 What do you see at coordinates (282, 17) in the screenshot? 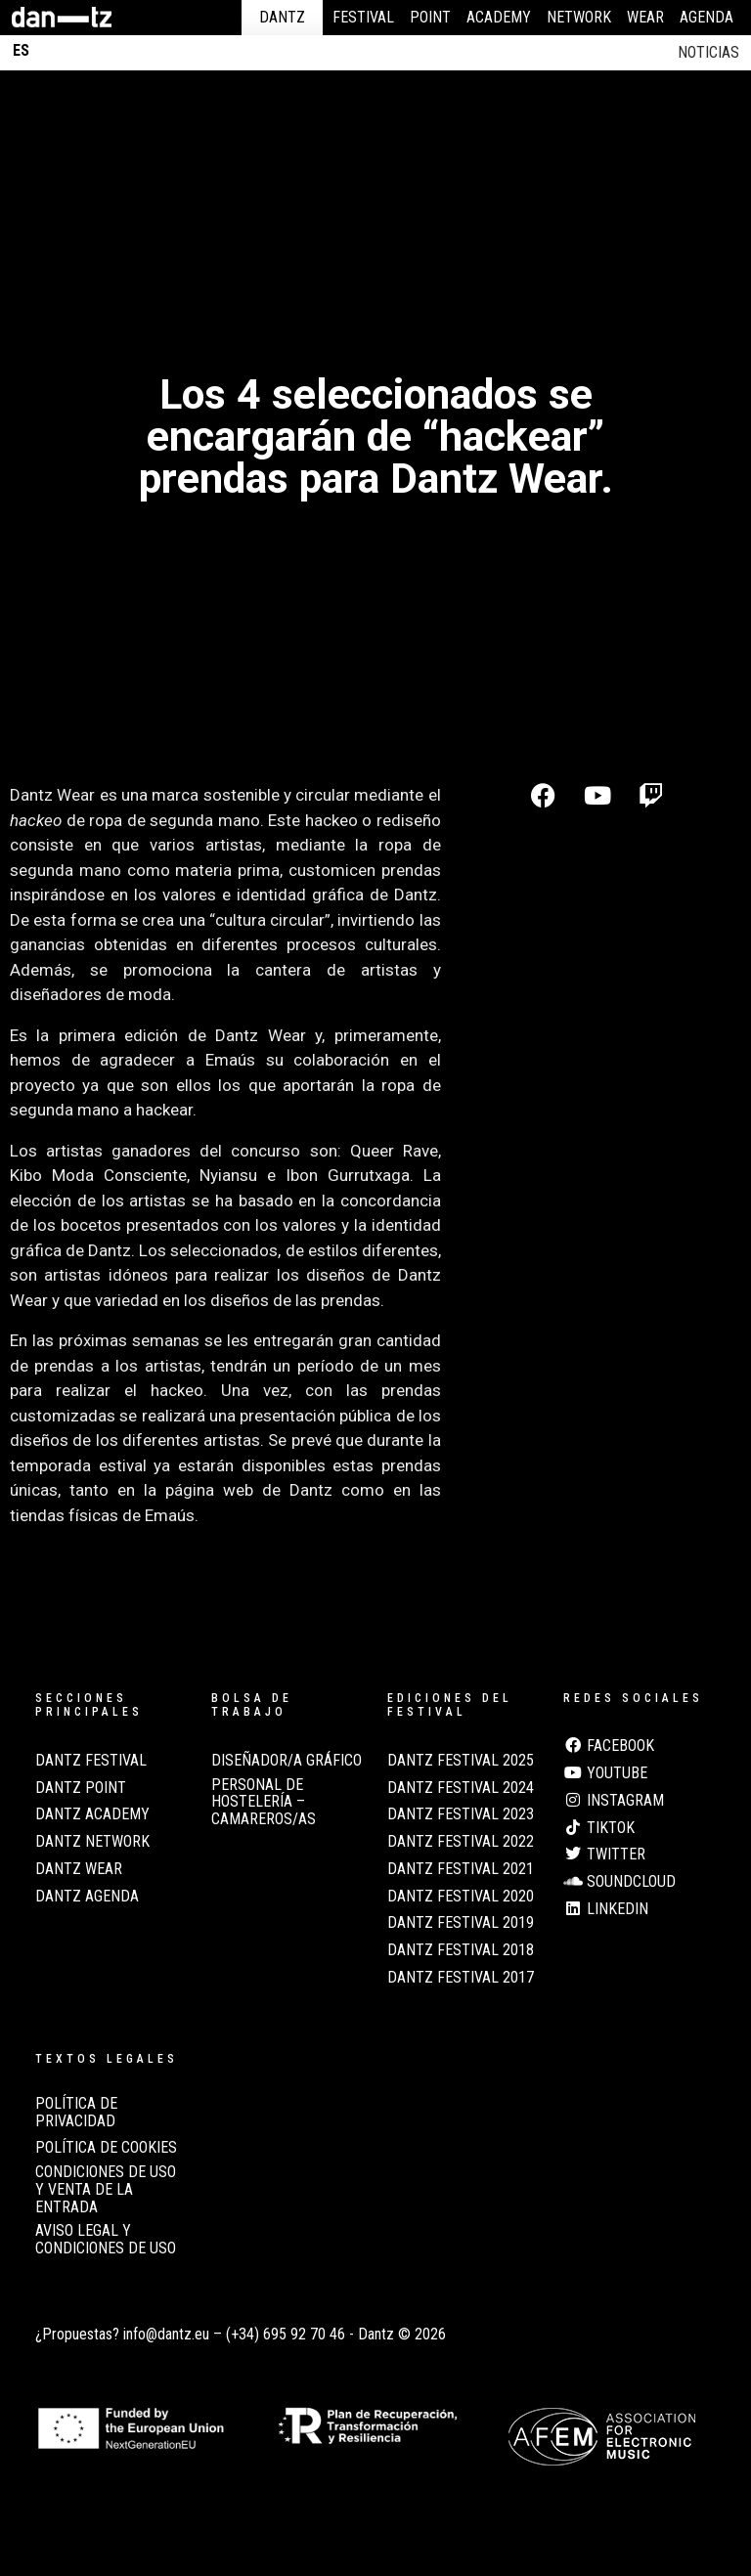
I see `Dantz` at bounding box center [282, 17].